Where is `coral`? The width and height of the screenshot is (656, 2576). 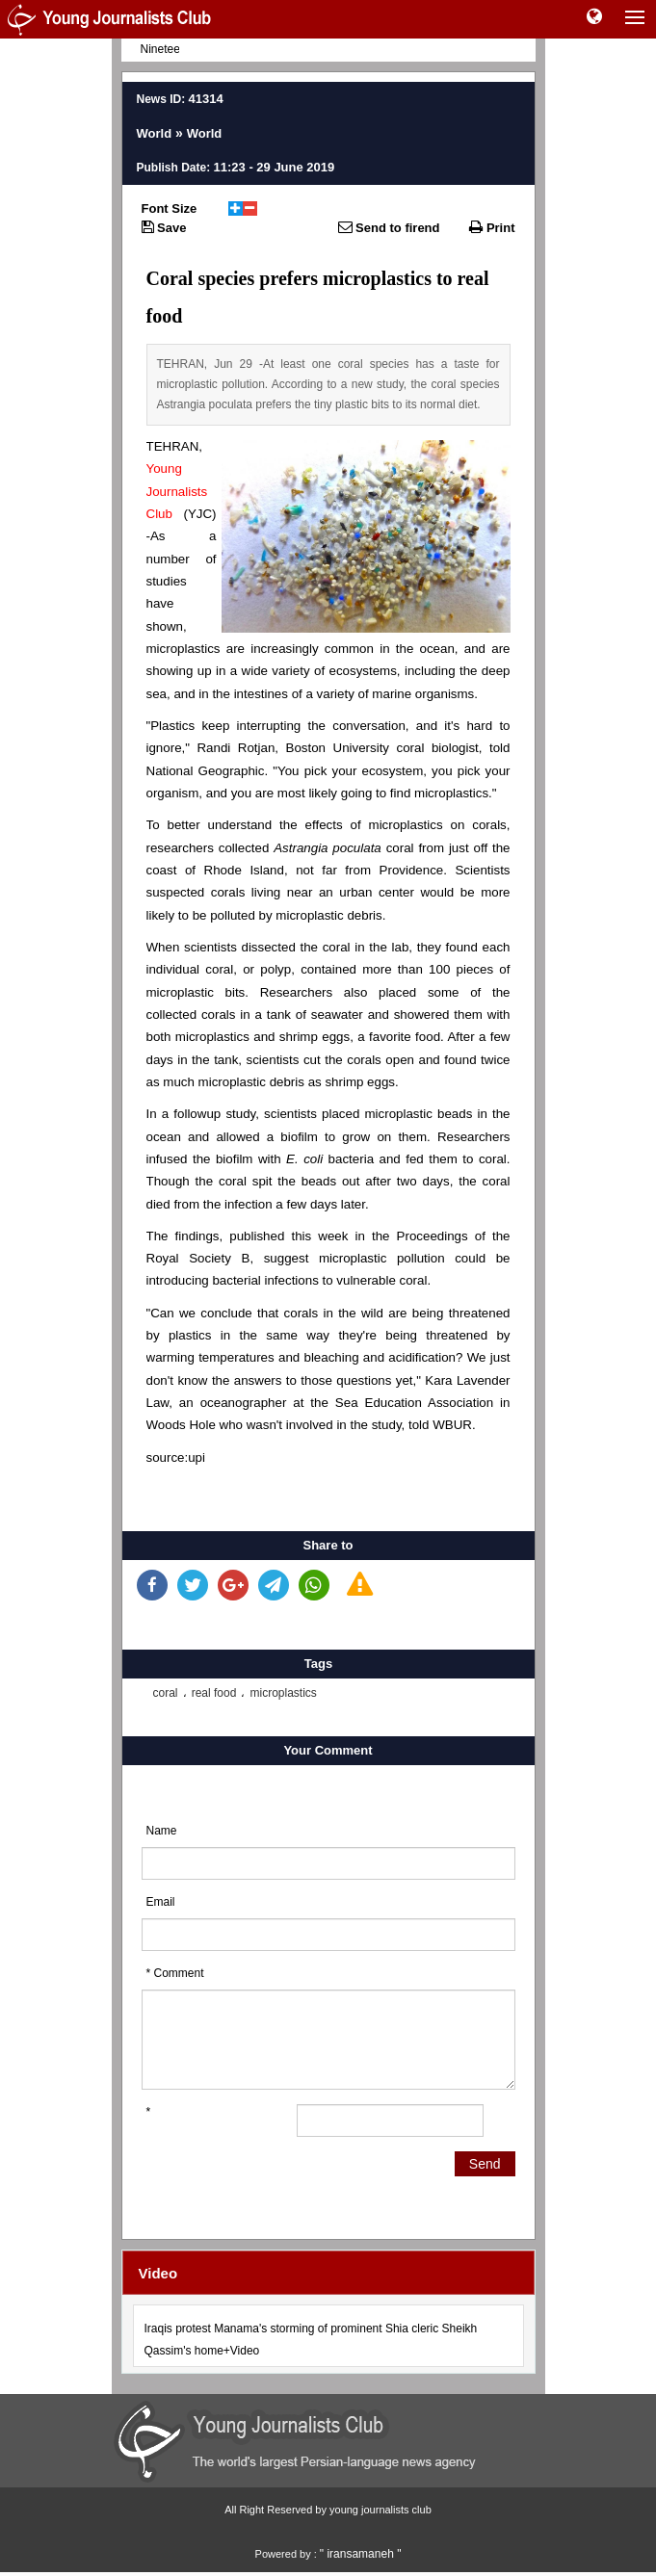
coral is located at coordinates (165, 1693).